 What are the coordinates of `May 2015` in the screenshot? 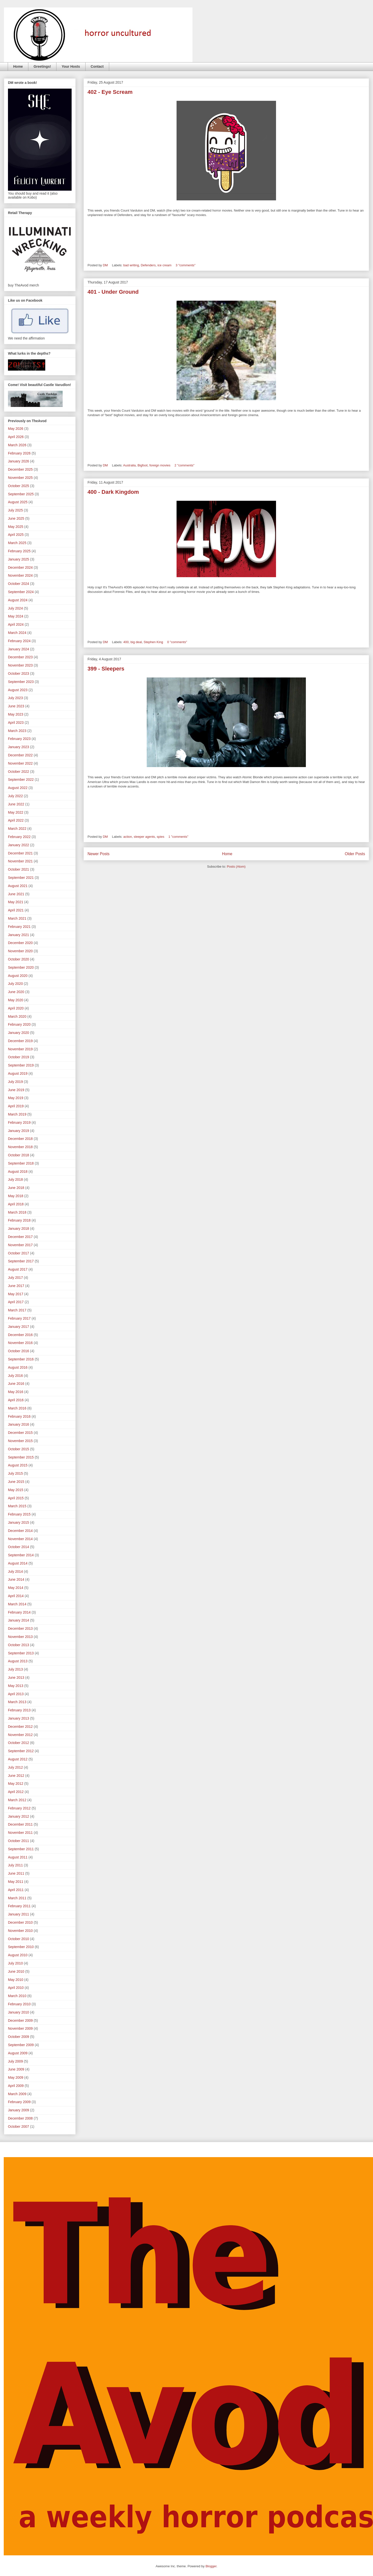 It's located at (15, 1490).